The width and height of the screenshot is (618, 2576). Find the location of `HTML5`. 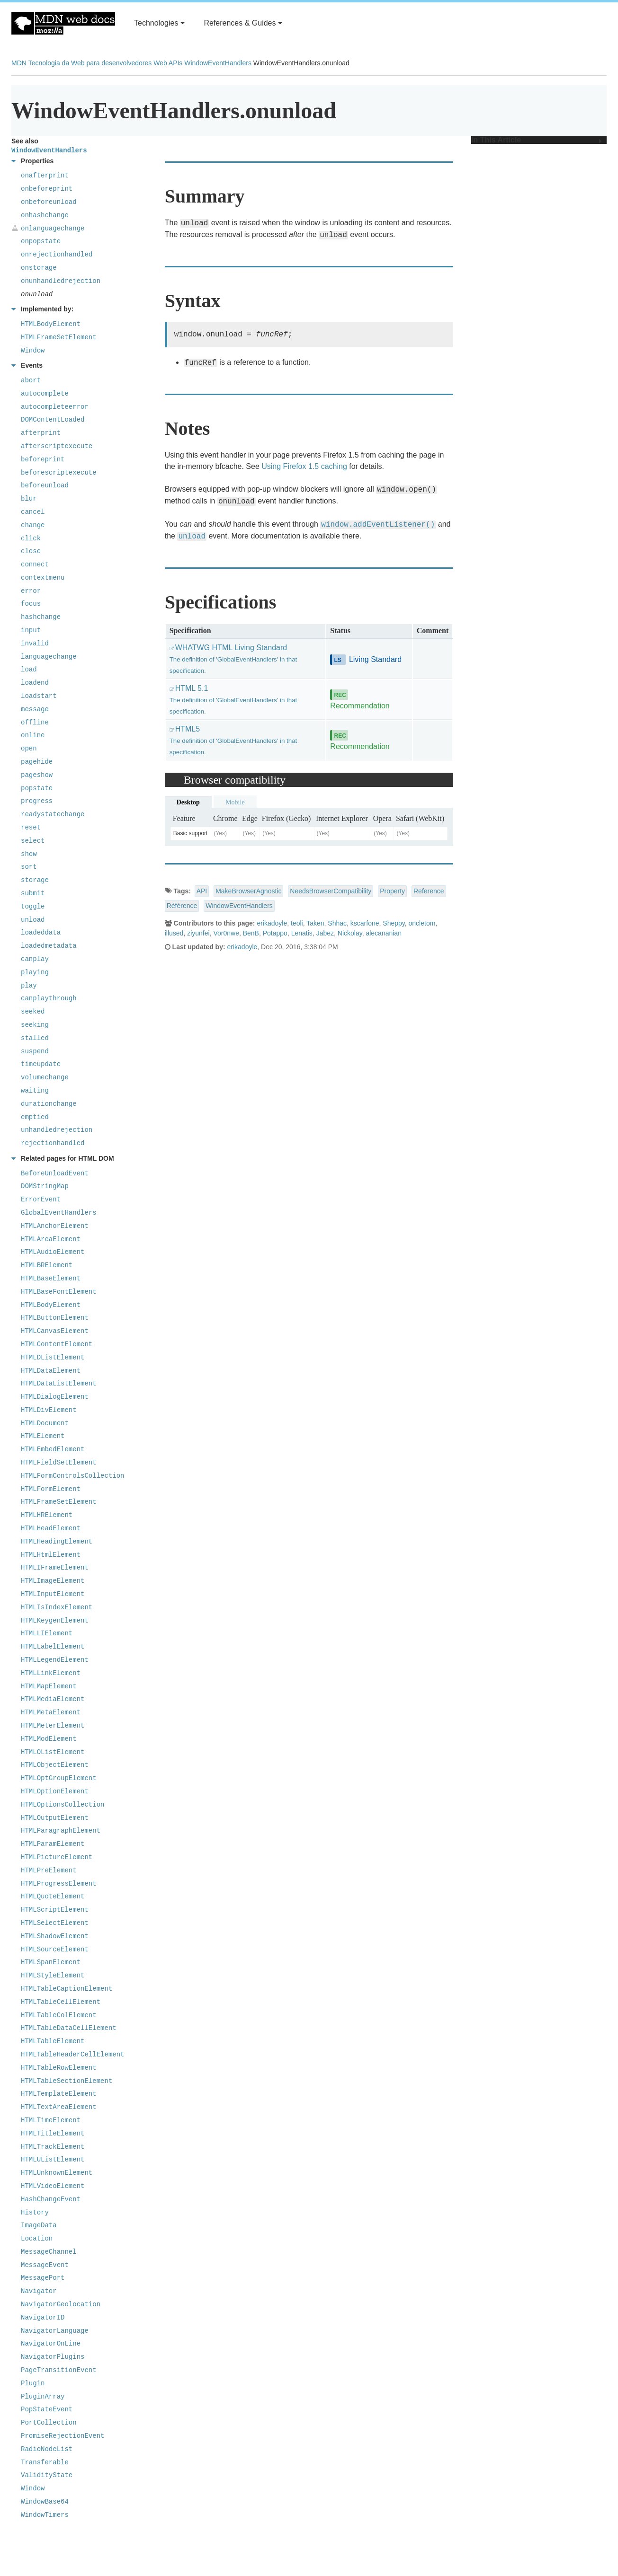

HTML5 is located at coordinates (233, 740).